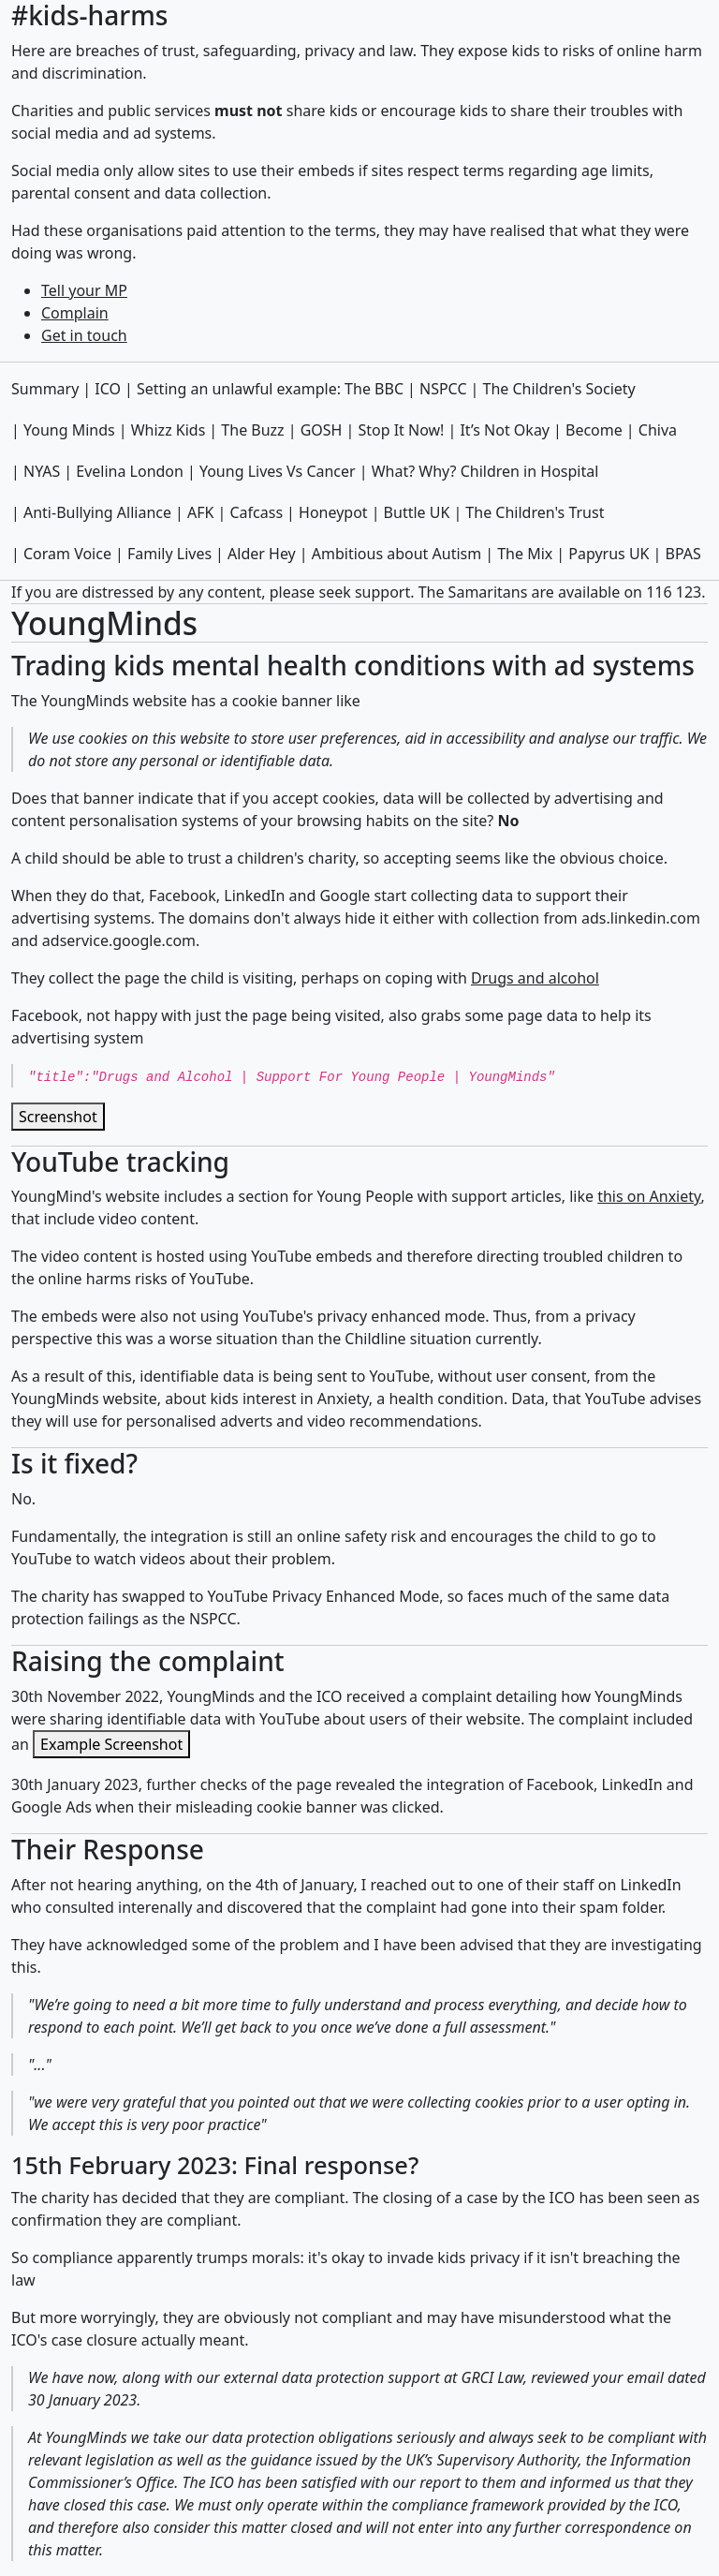 The image size is (719, 2576). Describe the element at coordinates (84, 290) in the screenshot. I see `Tell your MP` at that location.